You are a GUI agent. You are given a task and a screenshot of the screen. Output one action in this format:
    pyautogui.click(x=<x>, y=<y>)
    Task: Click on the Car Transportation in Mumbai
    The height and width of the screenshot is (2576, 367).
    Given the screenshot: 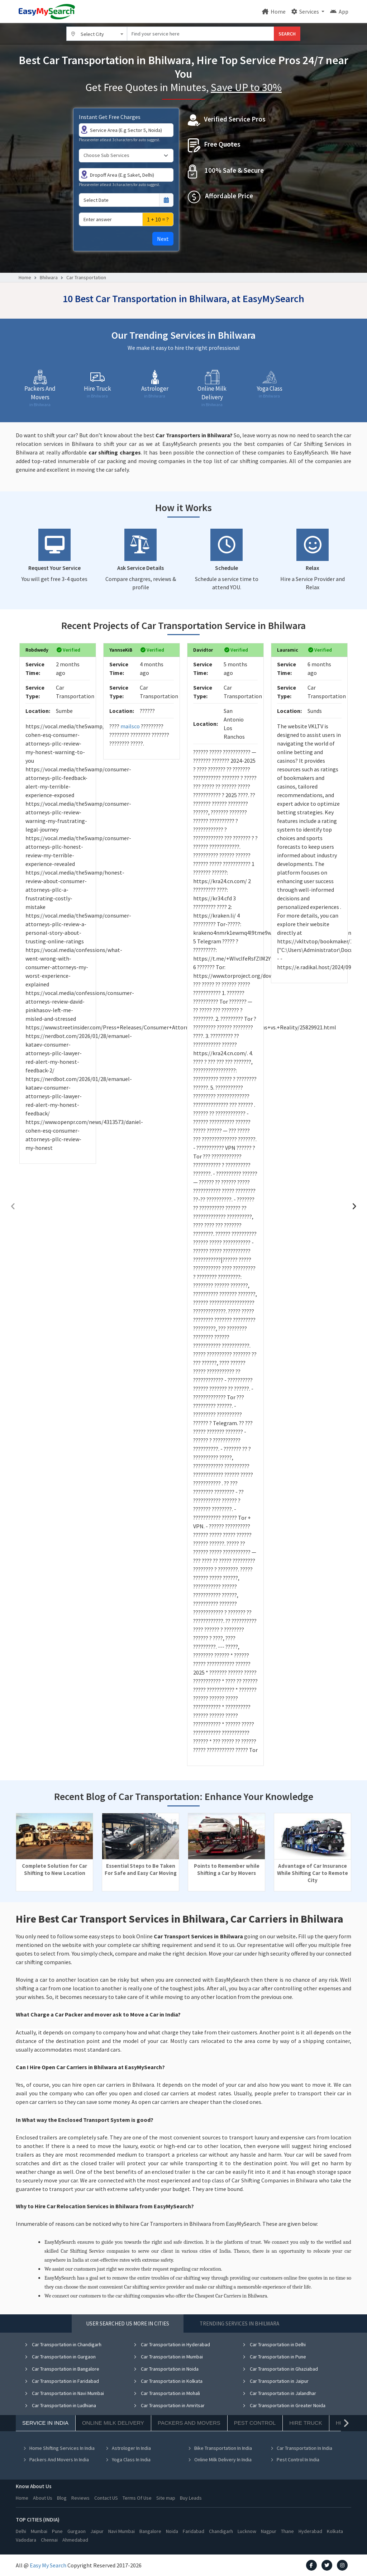 What is the action you would take?
    pyautogui.click(x=168, y=2356)
    